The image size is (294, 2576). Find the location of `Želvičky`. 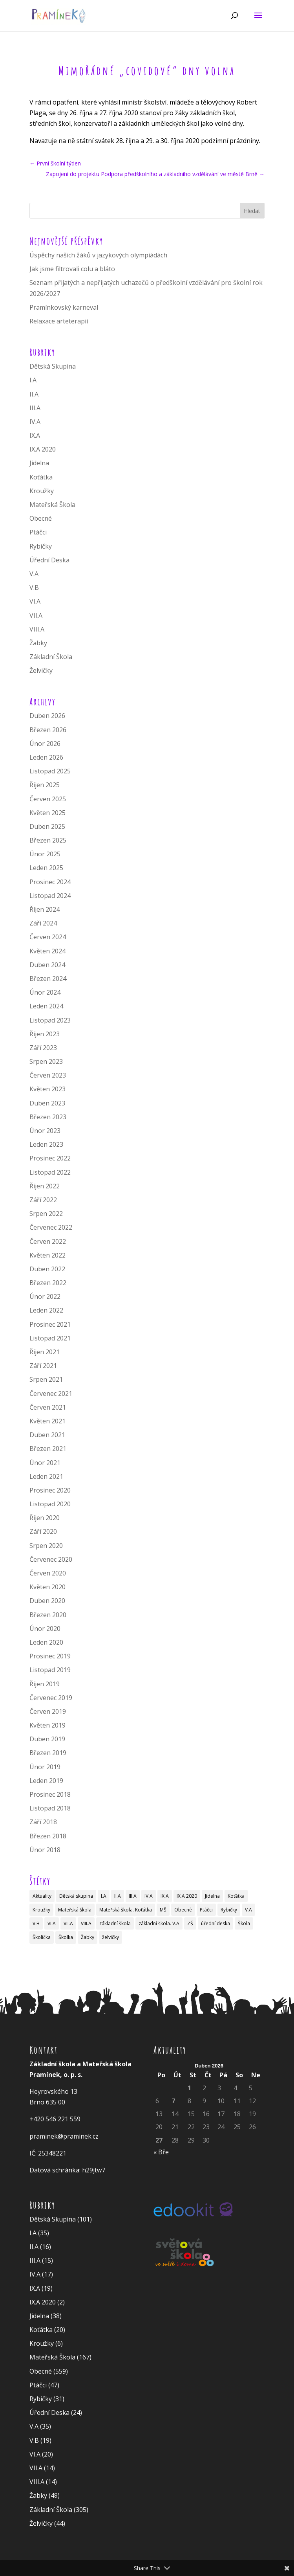

Želvičky is located at coordinates (41, 670).